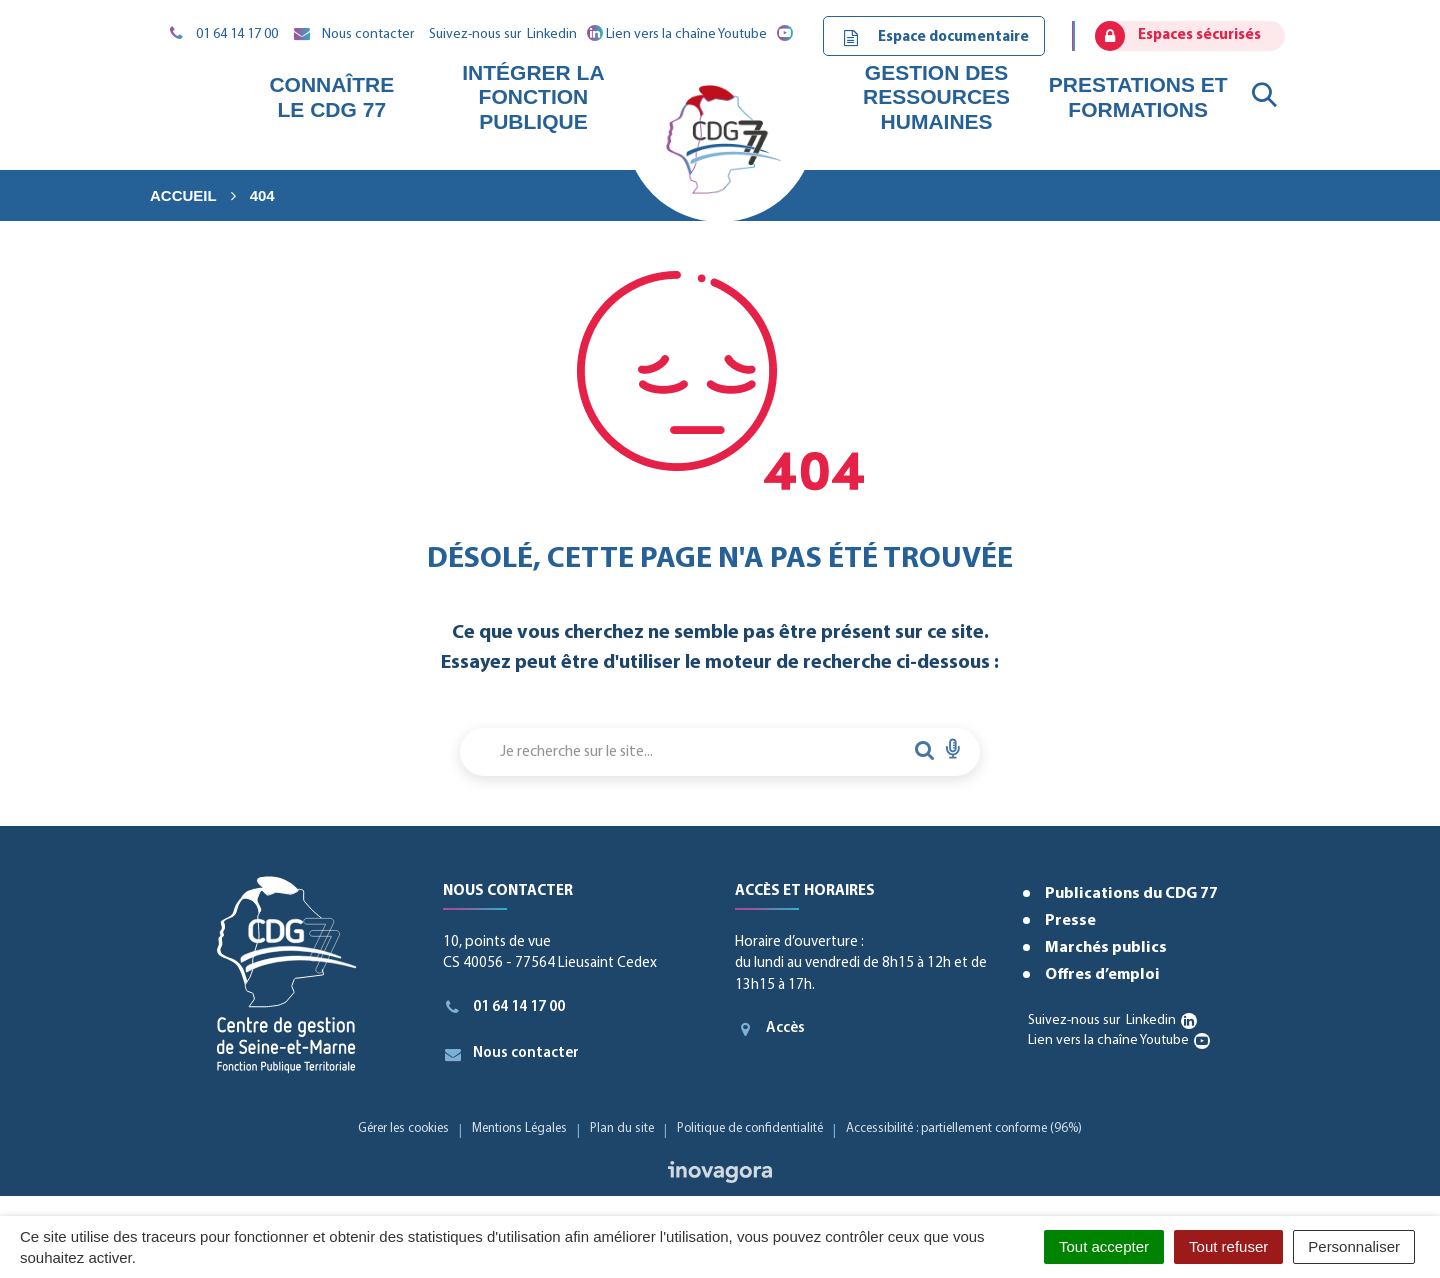 This screenshot has width=1440, height=1278. What do you see at coordinates (1131, 894) in the screenshot?
I see `Publications du CDG 77` at bounding box center [1131, 894].